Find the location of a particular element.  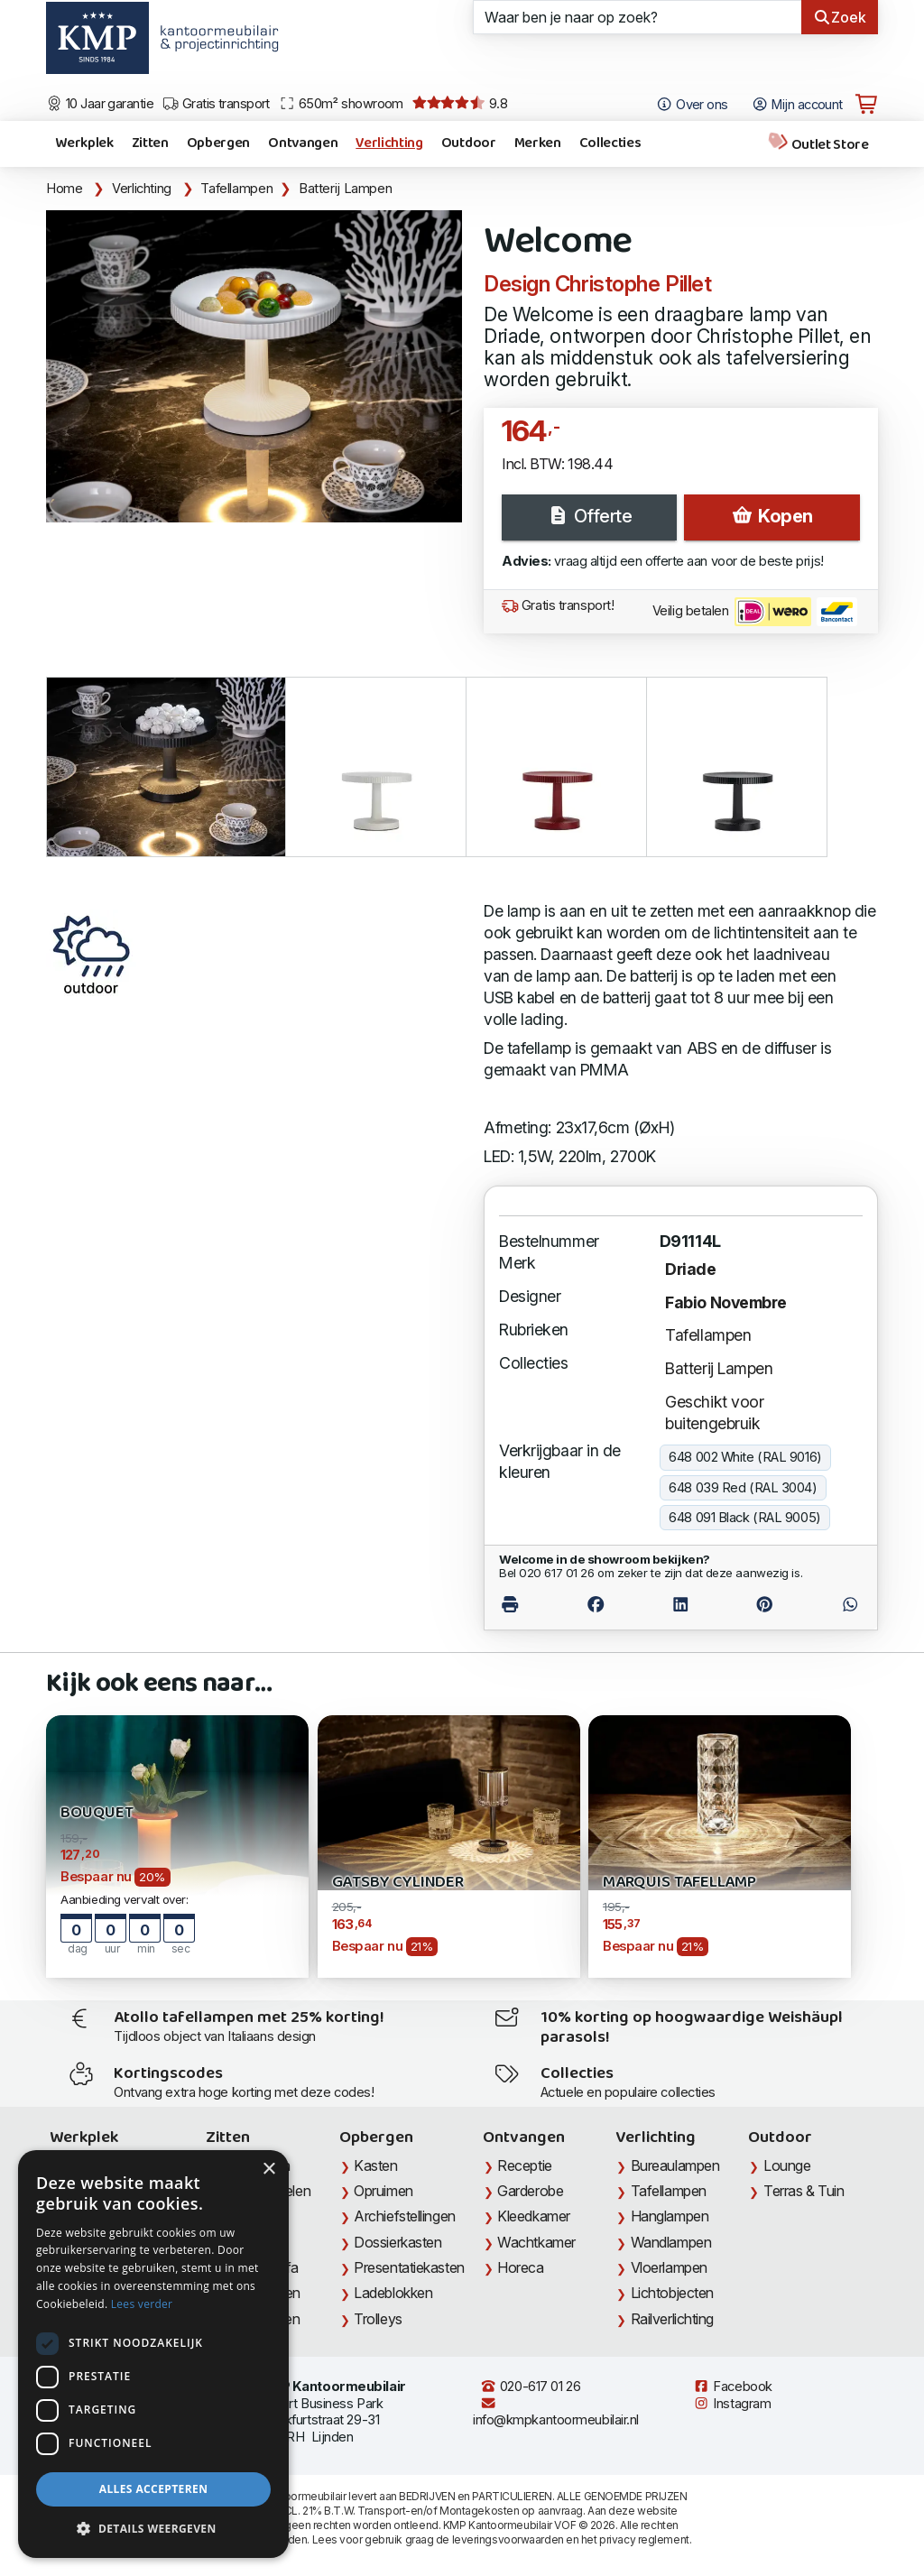

Trolleys is located at coordinates (378, 2319).